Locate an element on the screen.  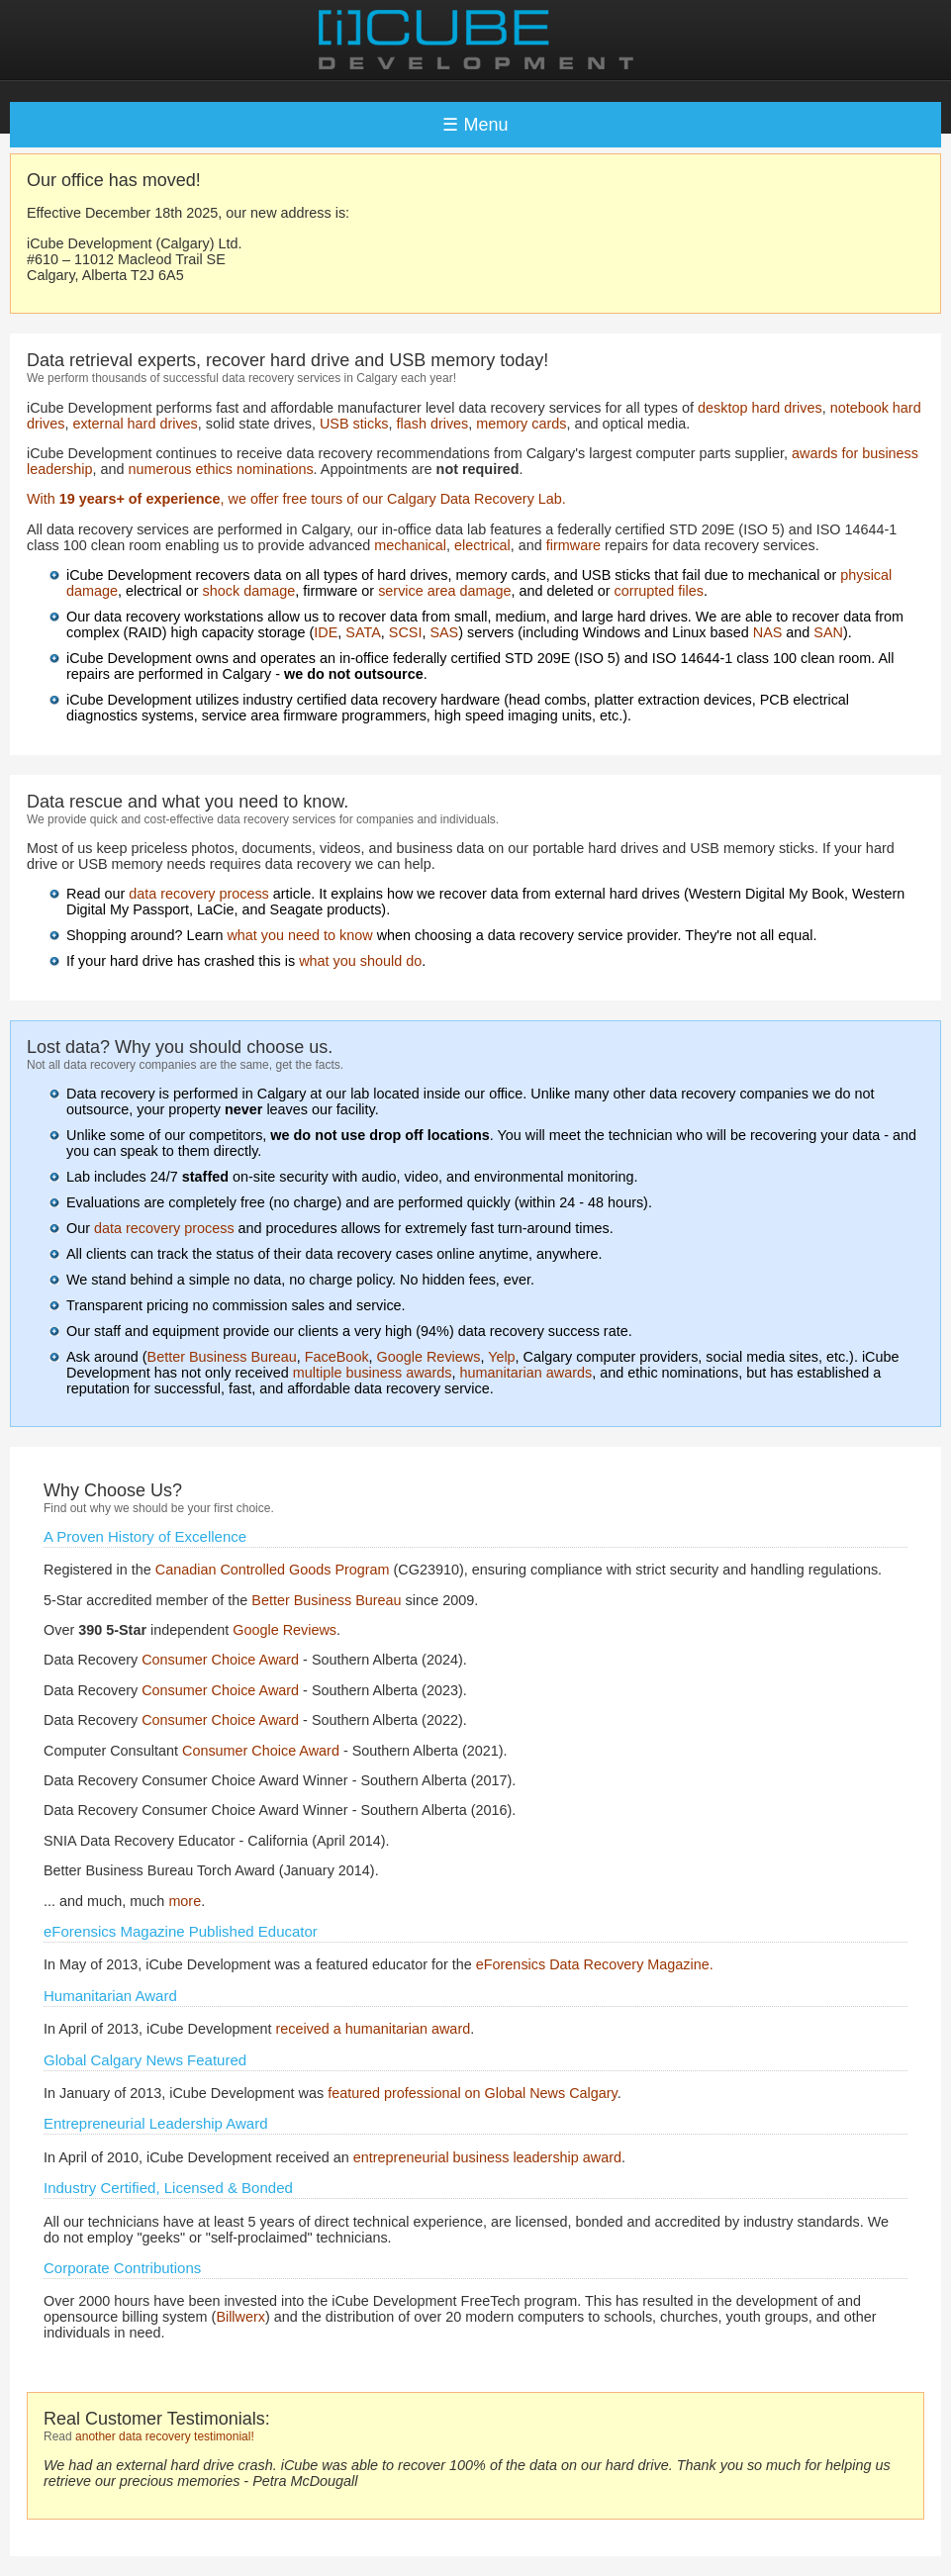
FaceBook is located at coordinates (337, 1357).